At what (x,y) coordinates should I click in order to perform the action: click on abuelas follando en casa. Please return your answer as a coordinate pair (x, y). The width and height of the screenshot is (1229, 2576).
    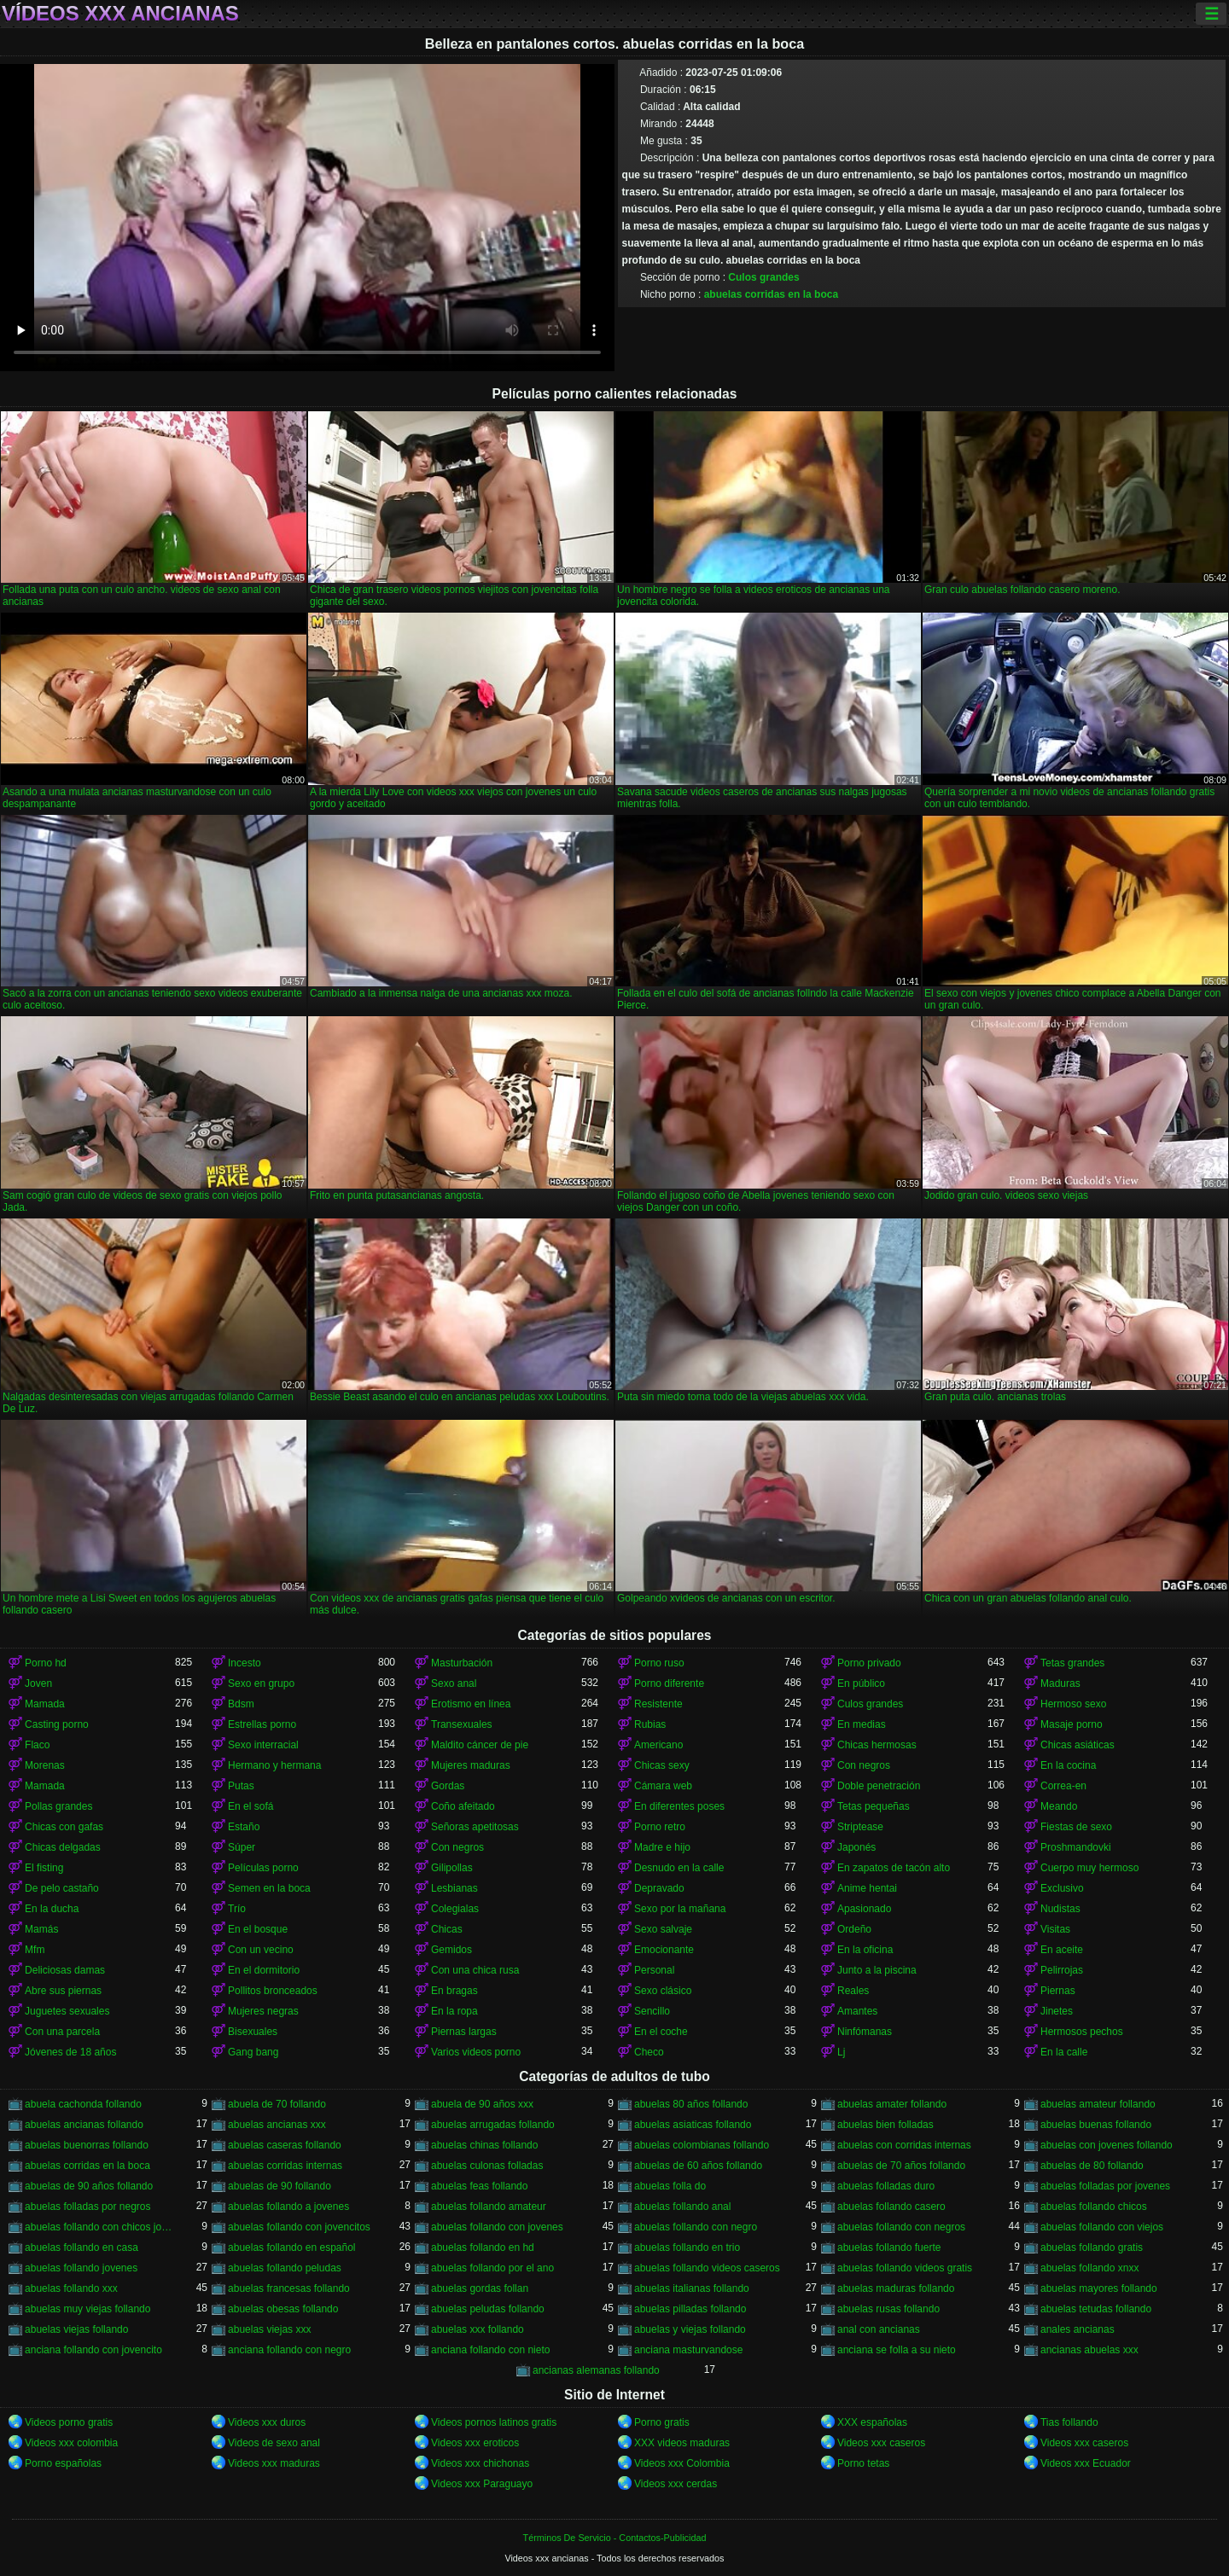
    Looking at the image, I should click on (81, 2247).